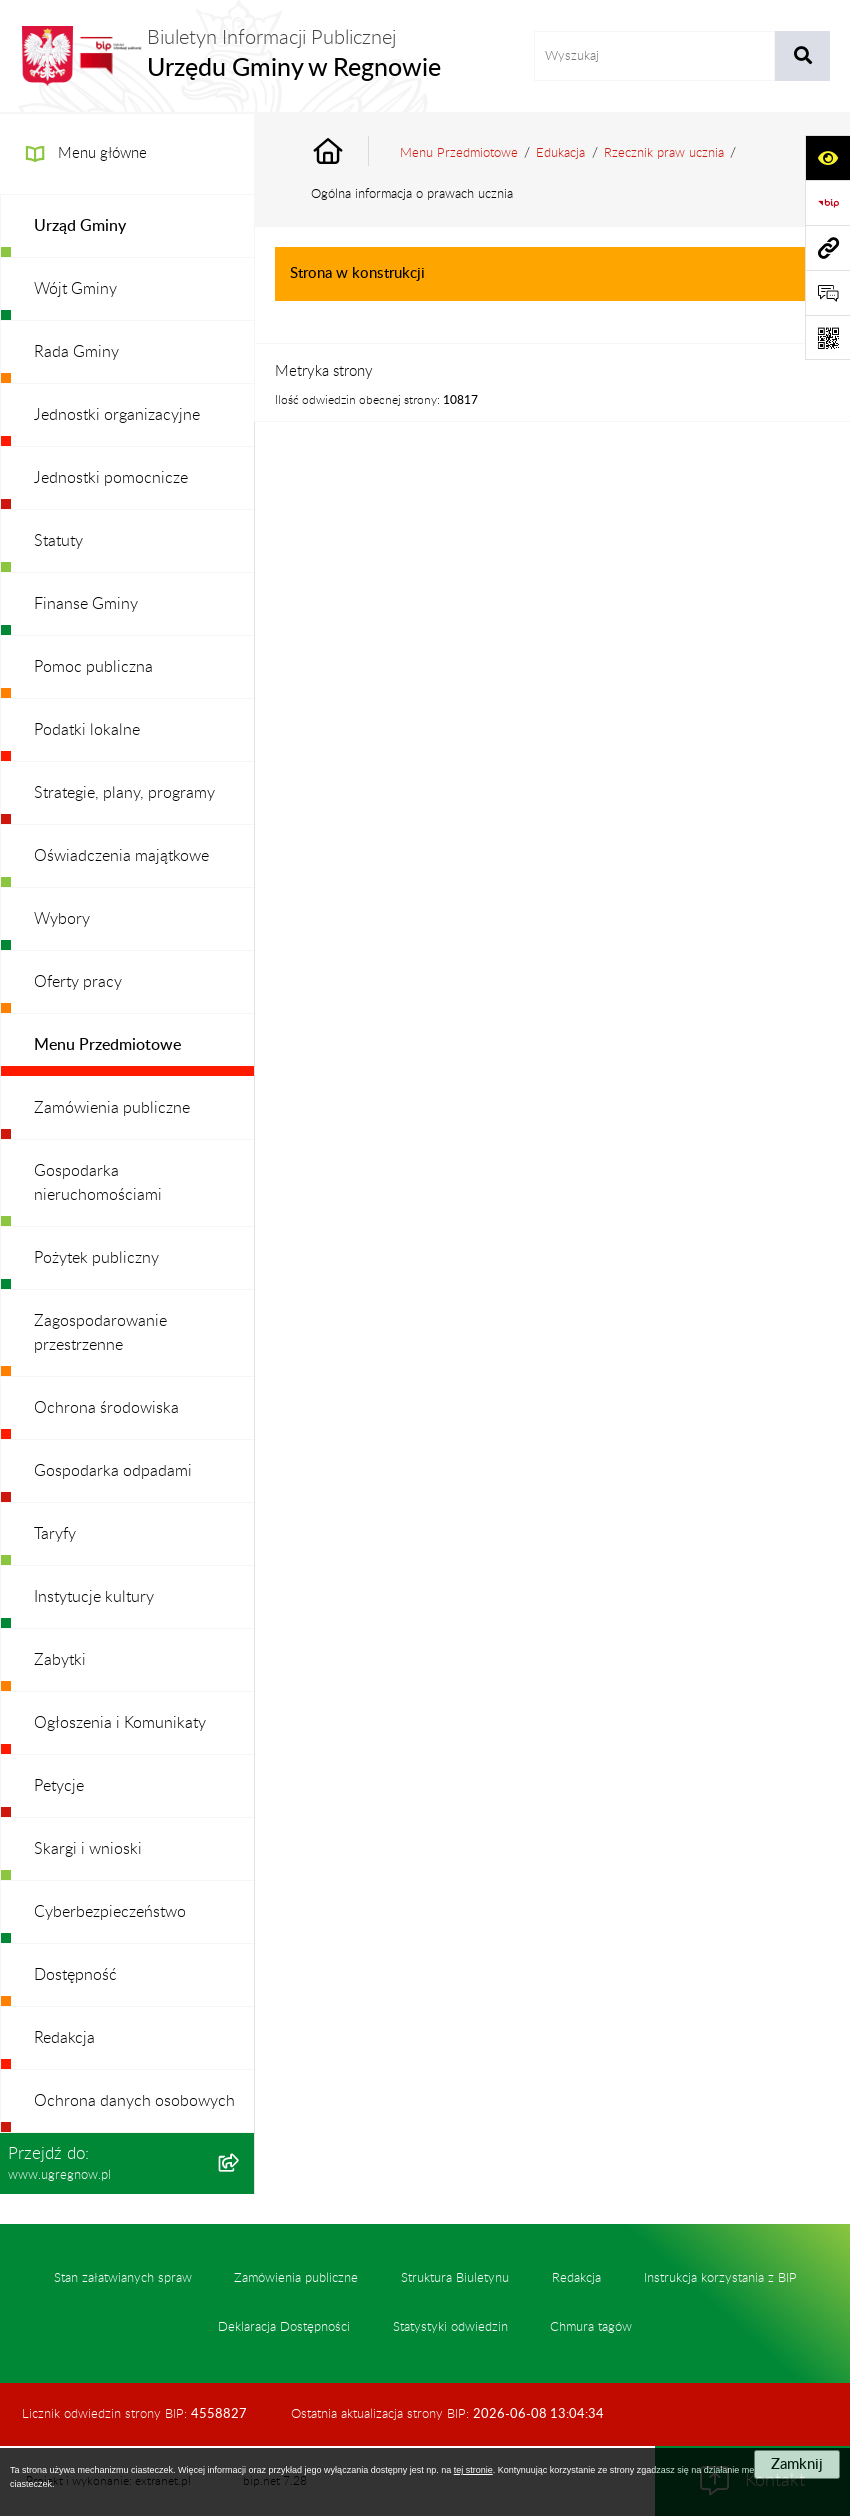 This screenshot has width=850, height=2516. What do you see at coordinates (127, 226) in the screenshot?
I see `[menuitem]` at bounding box center [127, 226].